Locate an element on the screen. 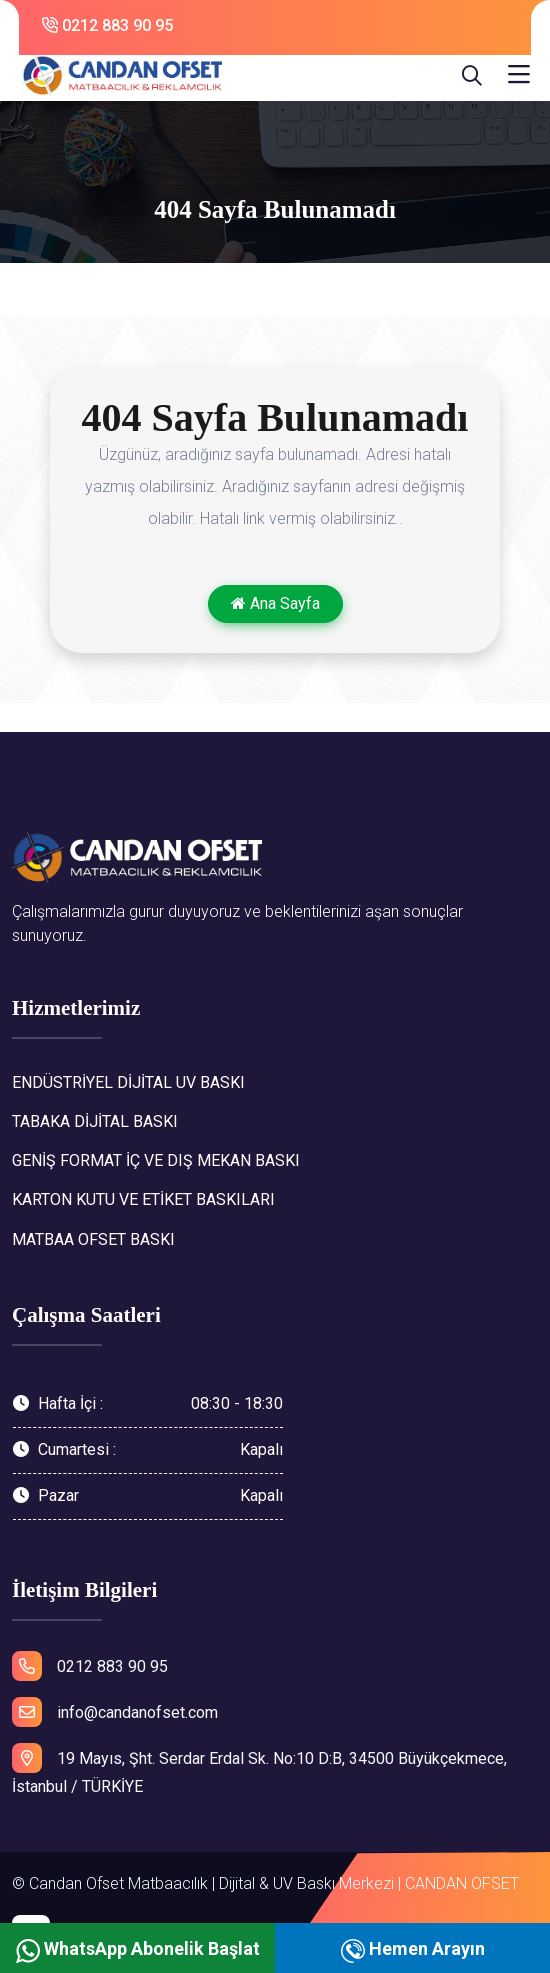 The image size is (550, 1973). TABAKA DİJİTAL BASKI is located at coordinates (95, 1121).